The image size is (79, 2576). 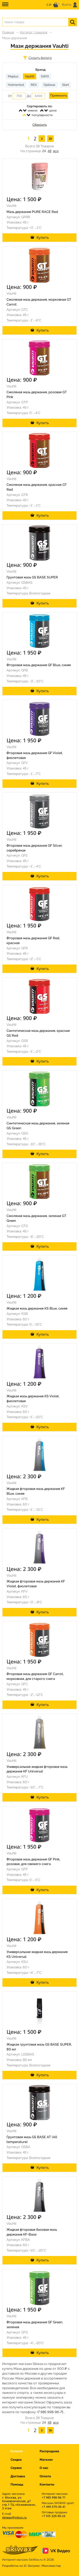 I want to click on Оплата, so click(x=45, y=2476).